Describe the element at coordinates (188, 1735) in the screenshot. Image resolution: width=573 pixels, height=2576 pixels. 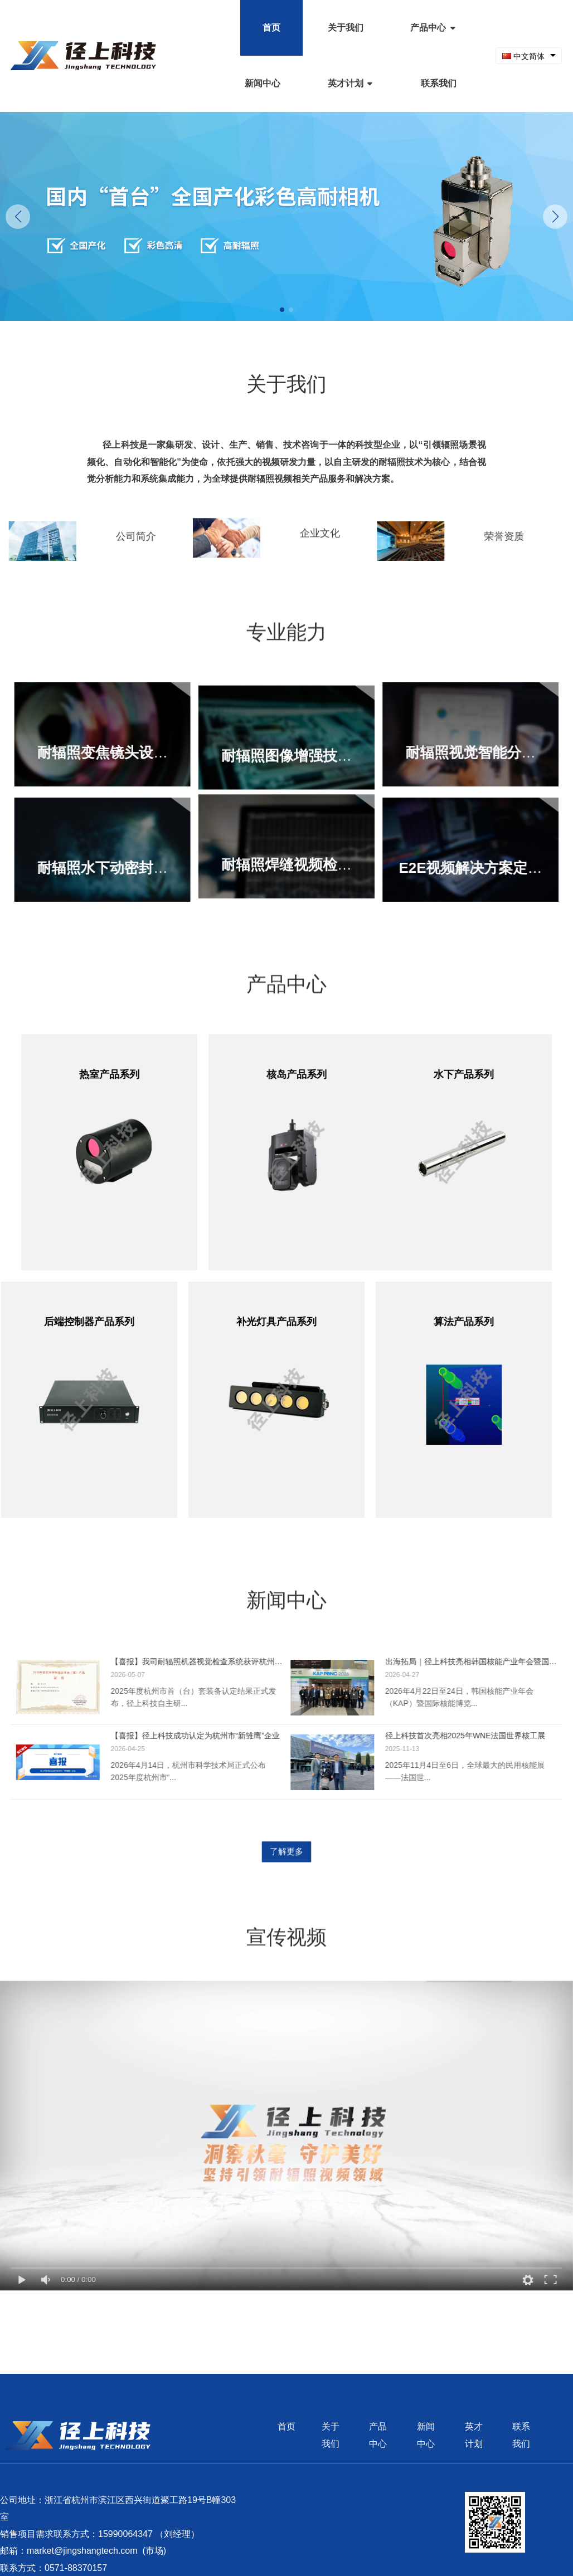
I see `【喜报】径上科技成功认定为杭州市“新雏鹰”企业` at that location.